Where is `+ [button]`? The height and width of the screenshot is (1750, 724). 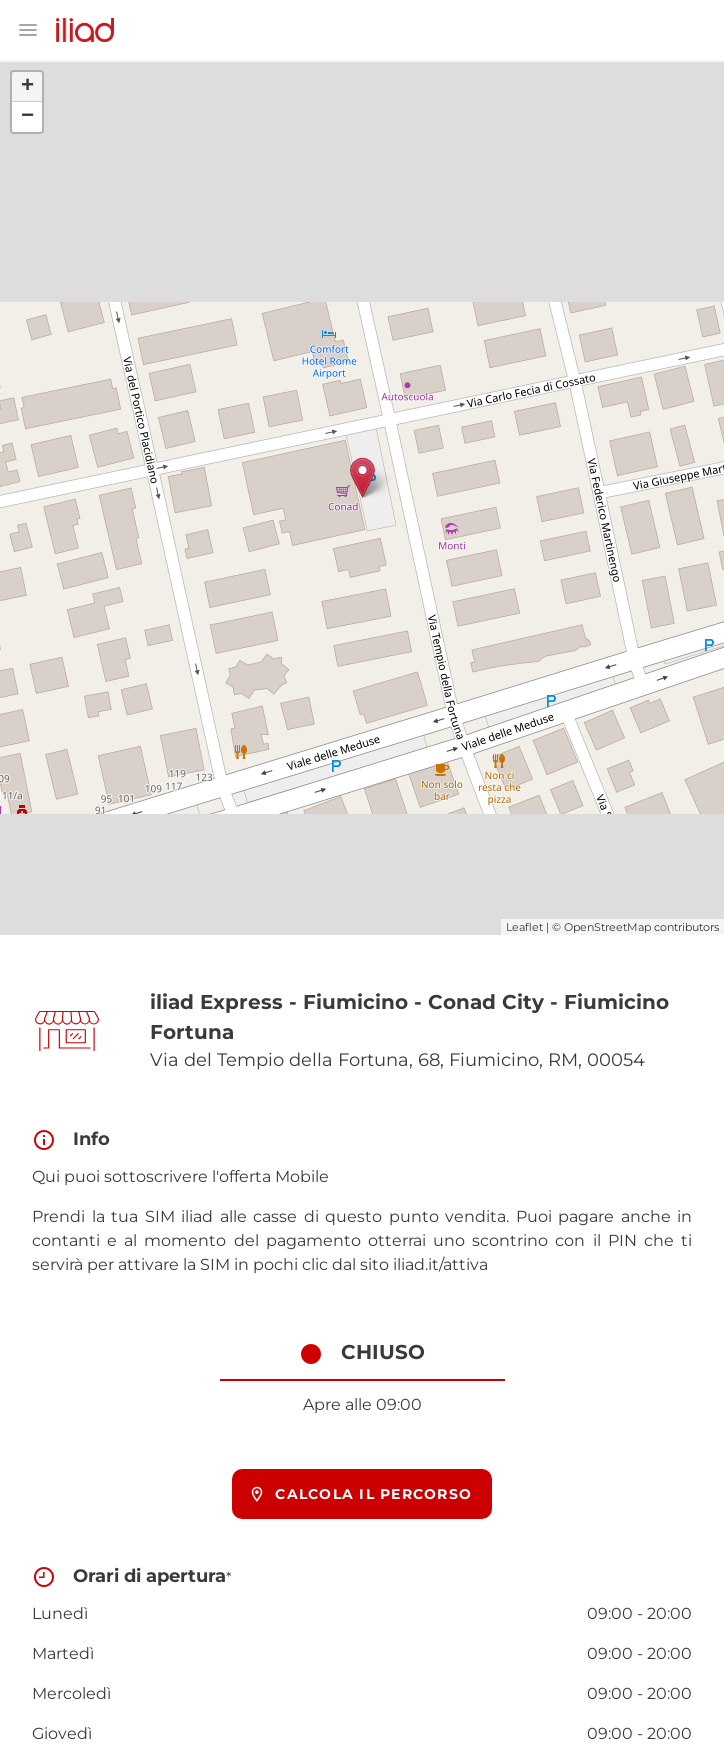
+ [button] is located at coordinates (27, 87).